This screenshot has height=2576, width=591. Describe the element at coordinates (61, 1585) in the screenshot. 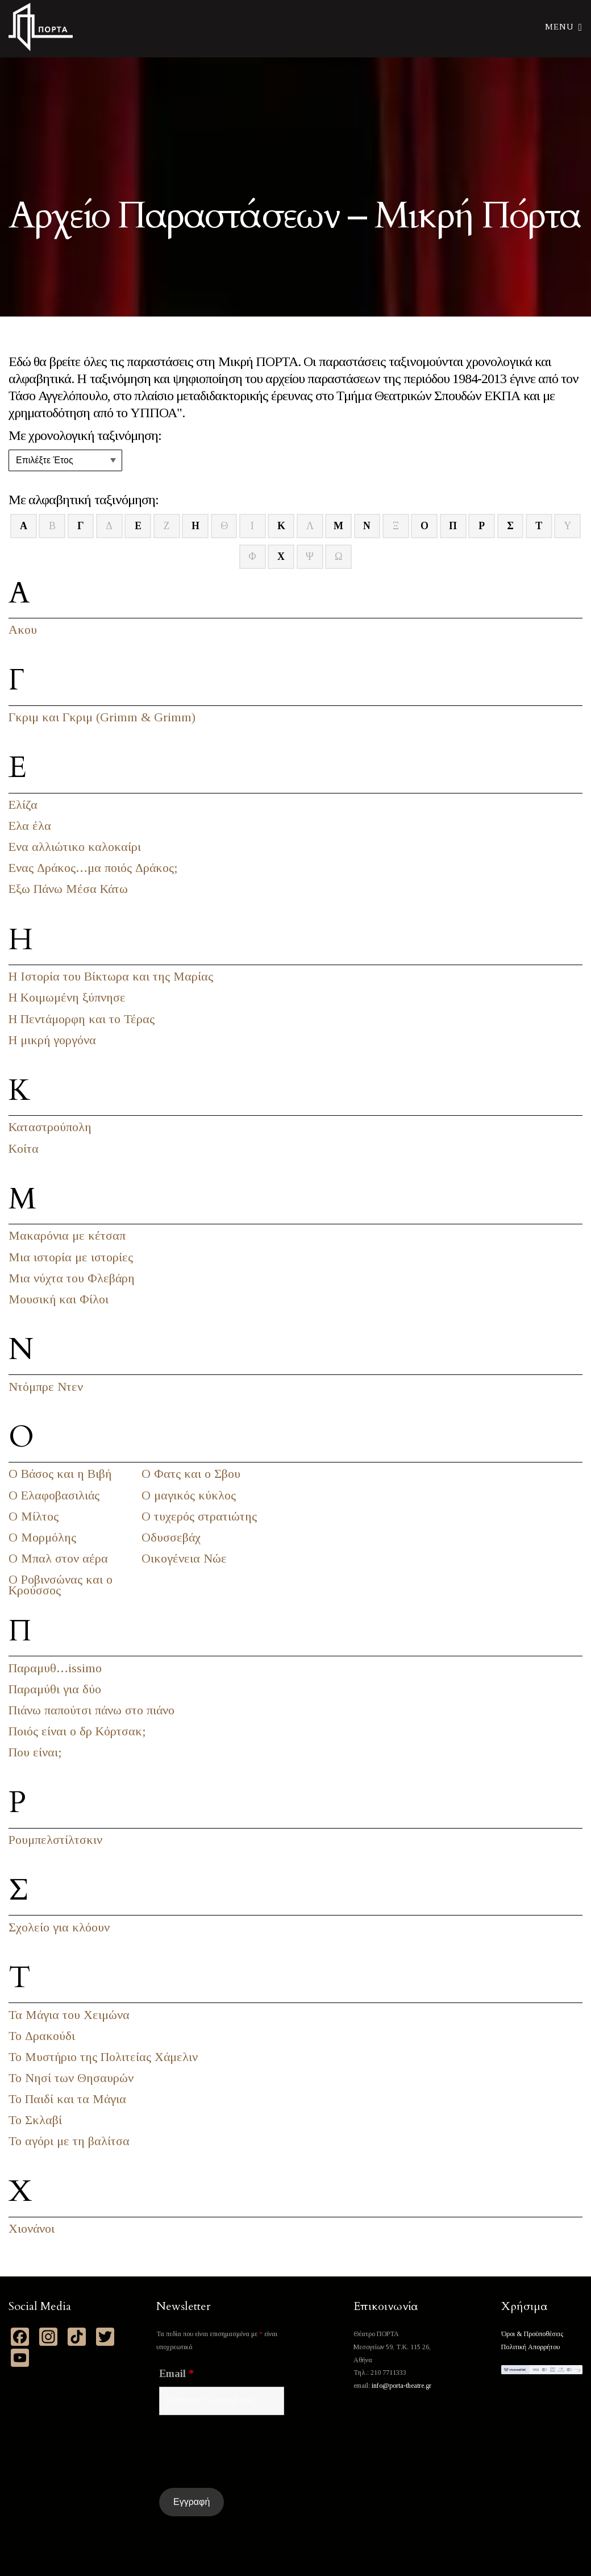

I see `Ο Ροβινσώνας και ο Κρούσσος` at that location.